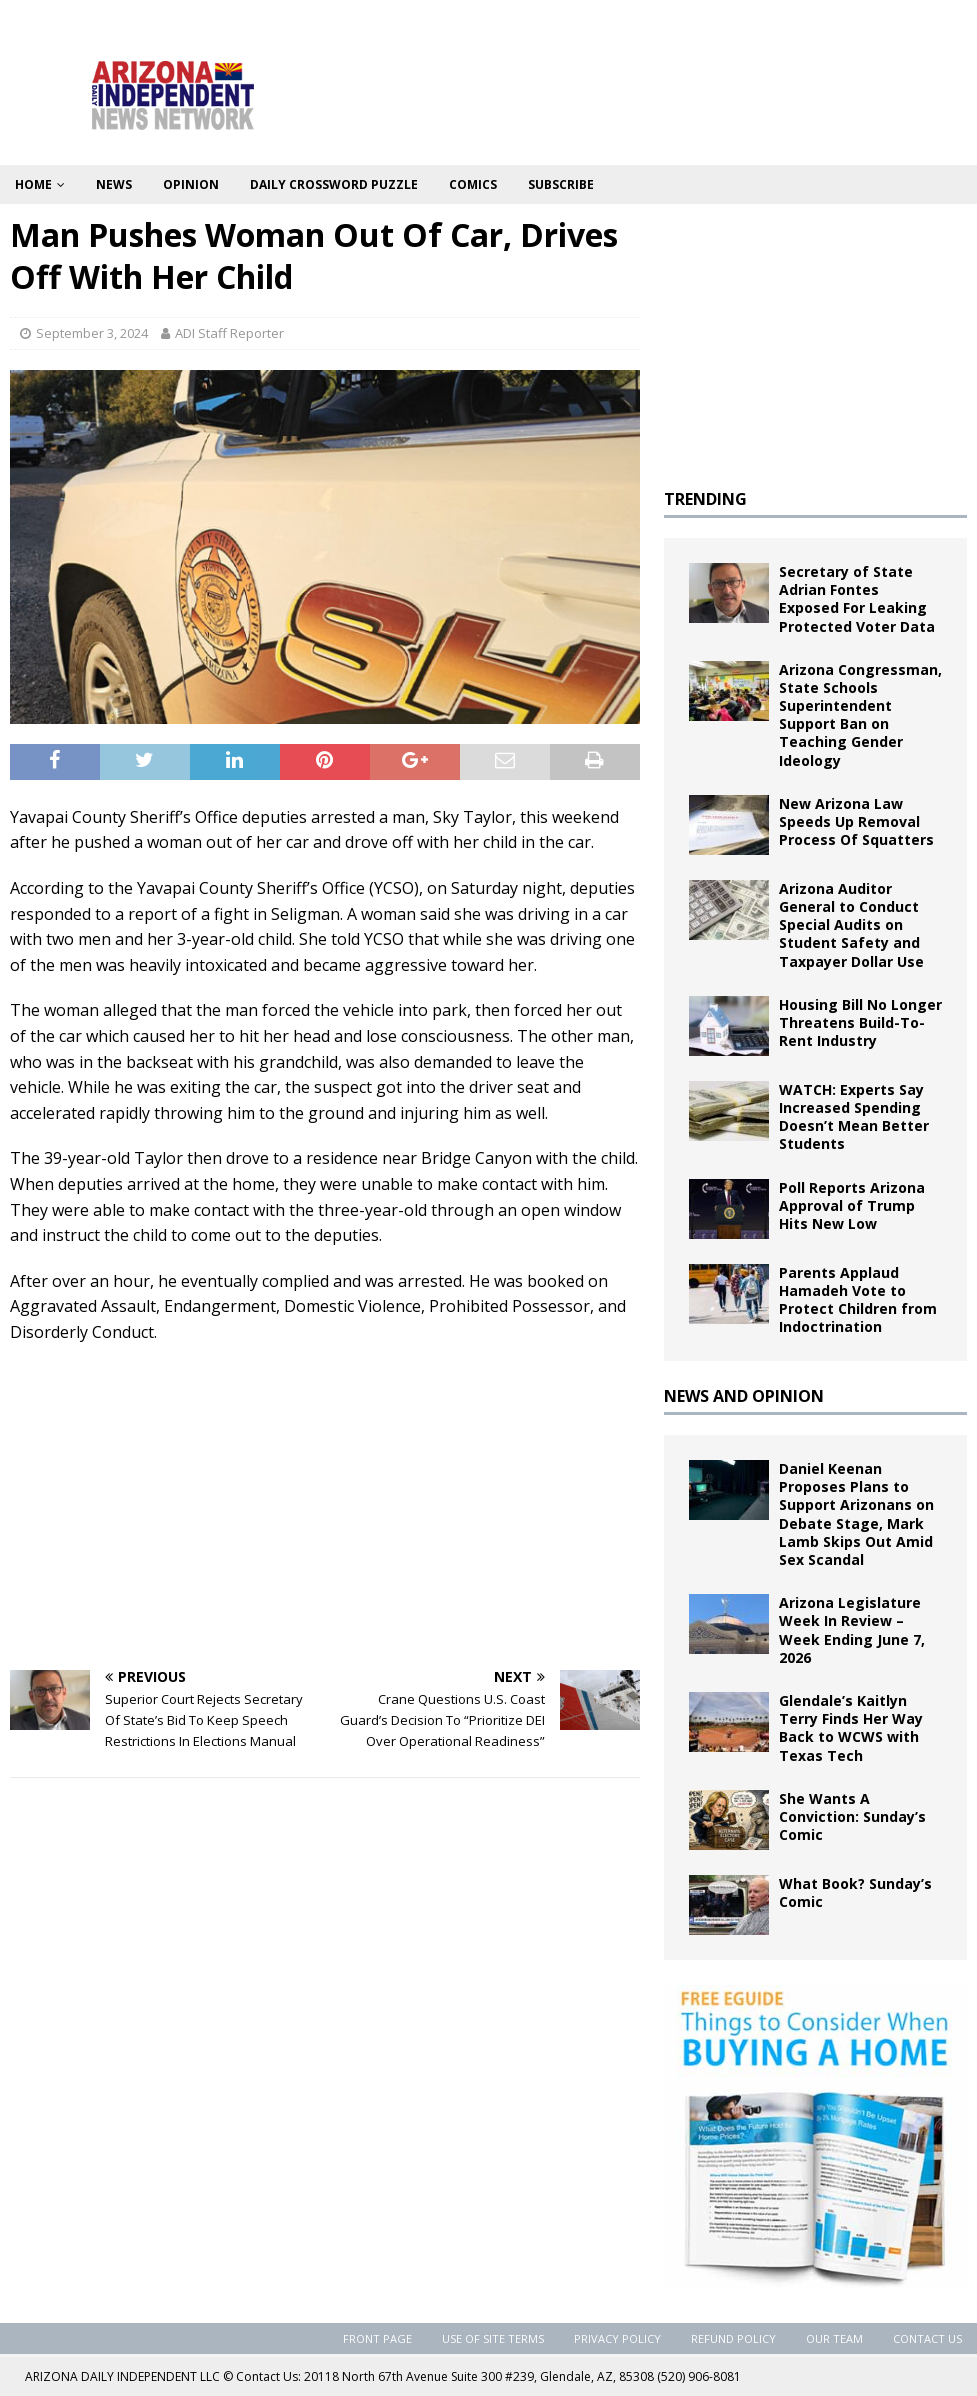  I want to click on Arizona Auditor General to Conduct Special Audits on Student Safety and Taxpayer Dollar Use, so click(851, 925).